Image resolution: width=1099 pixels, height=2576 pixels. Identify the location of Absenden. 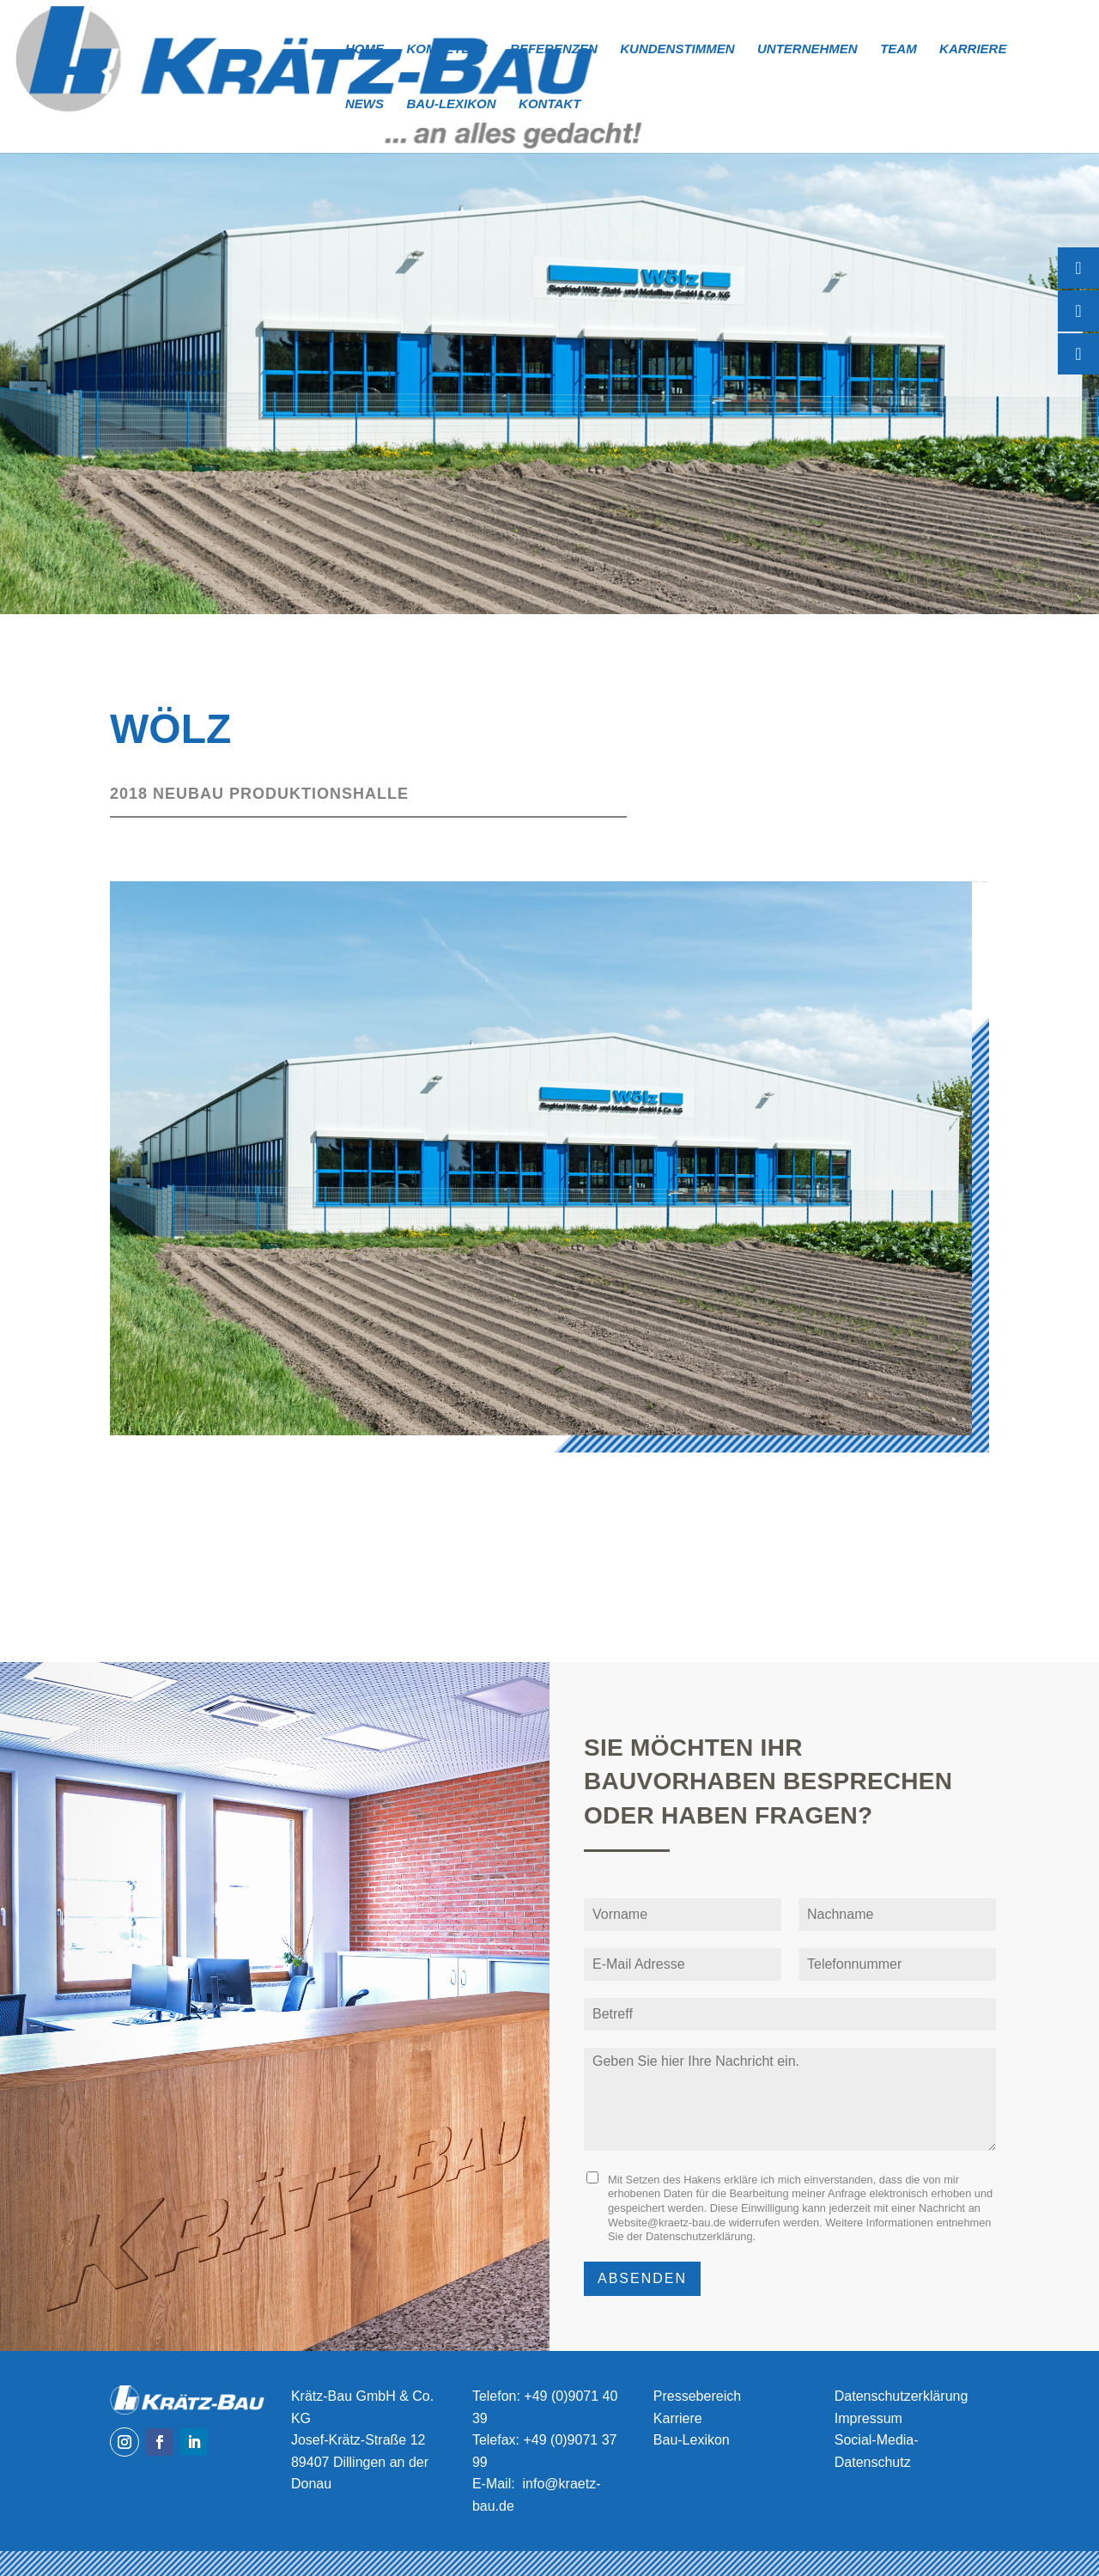
(642, 2278).